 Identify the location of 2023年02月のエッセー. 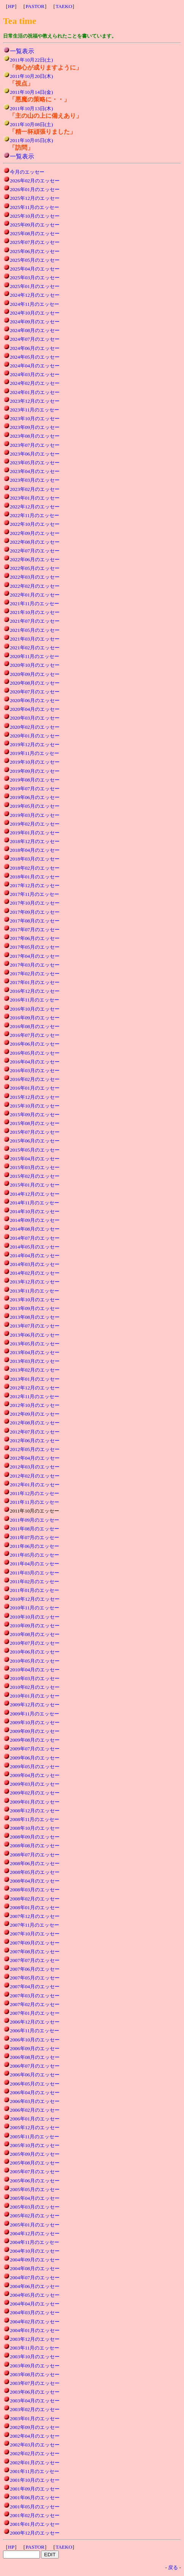
(35, 489).